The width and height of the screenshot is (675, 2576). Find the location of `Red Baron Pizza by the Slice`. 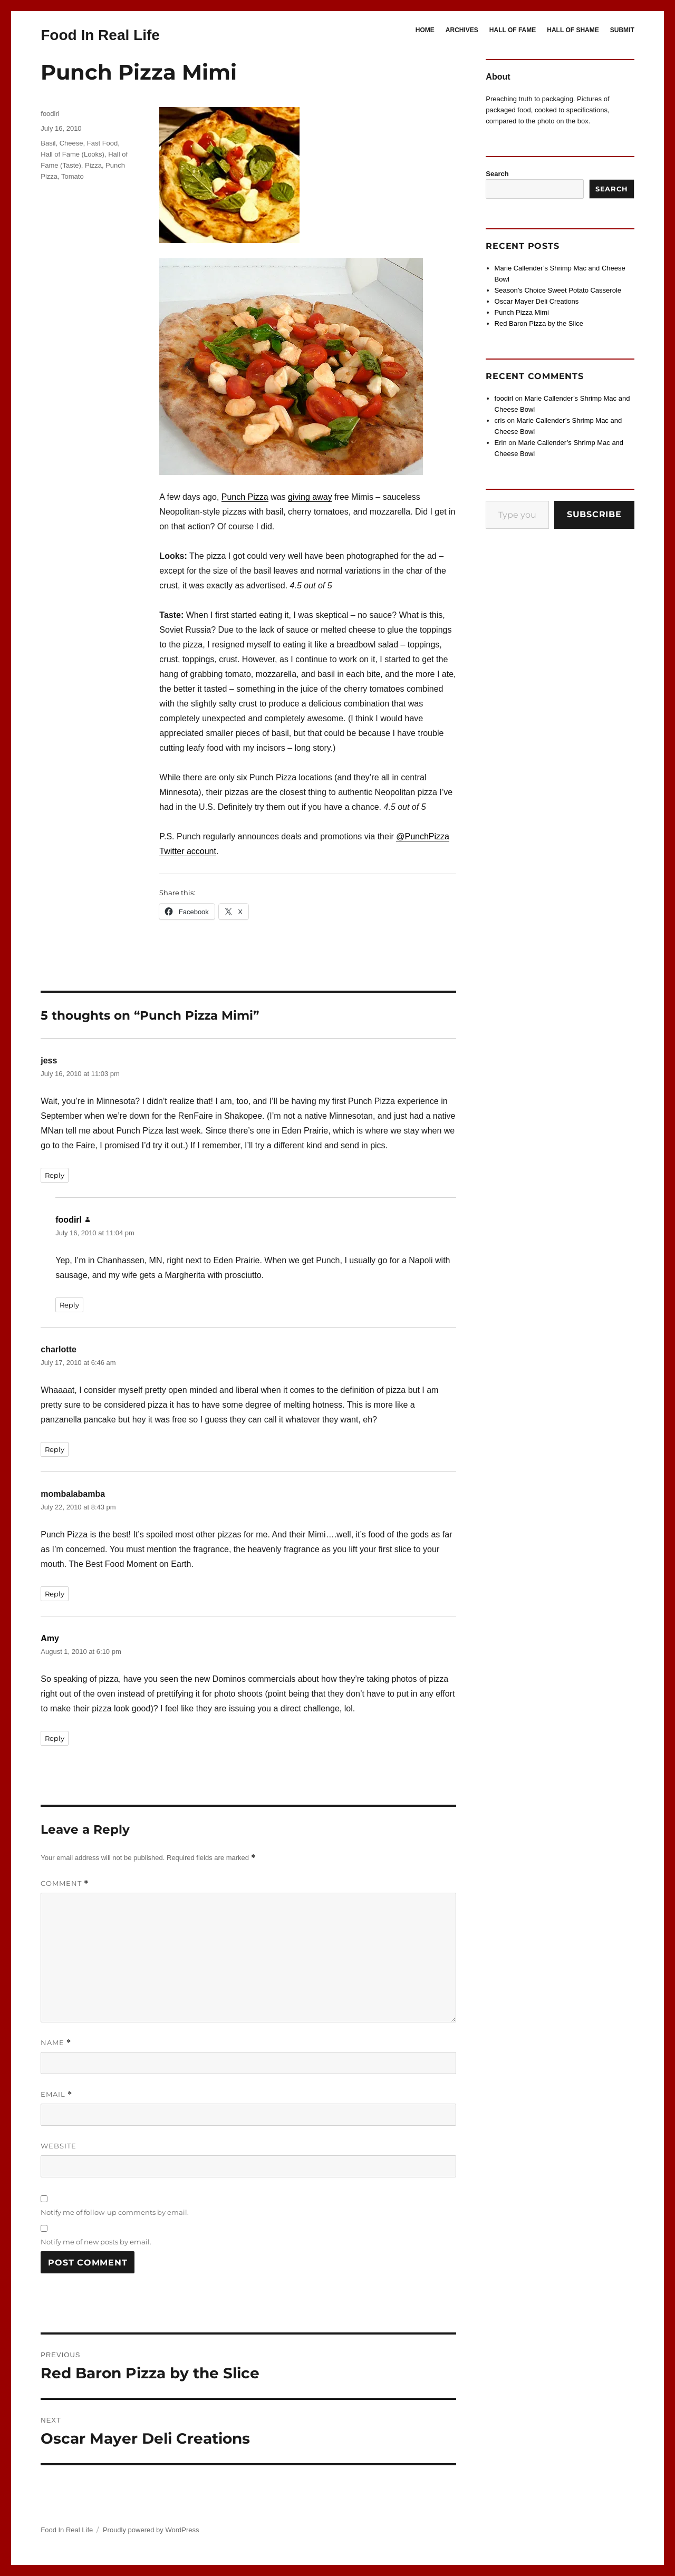

Red Baron Pizza by the Slice is located at coordinates (539, 323).